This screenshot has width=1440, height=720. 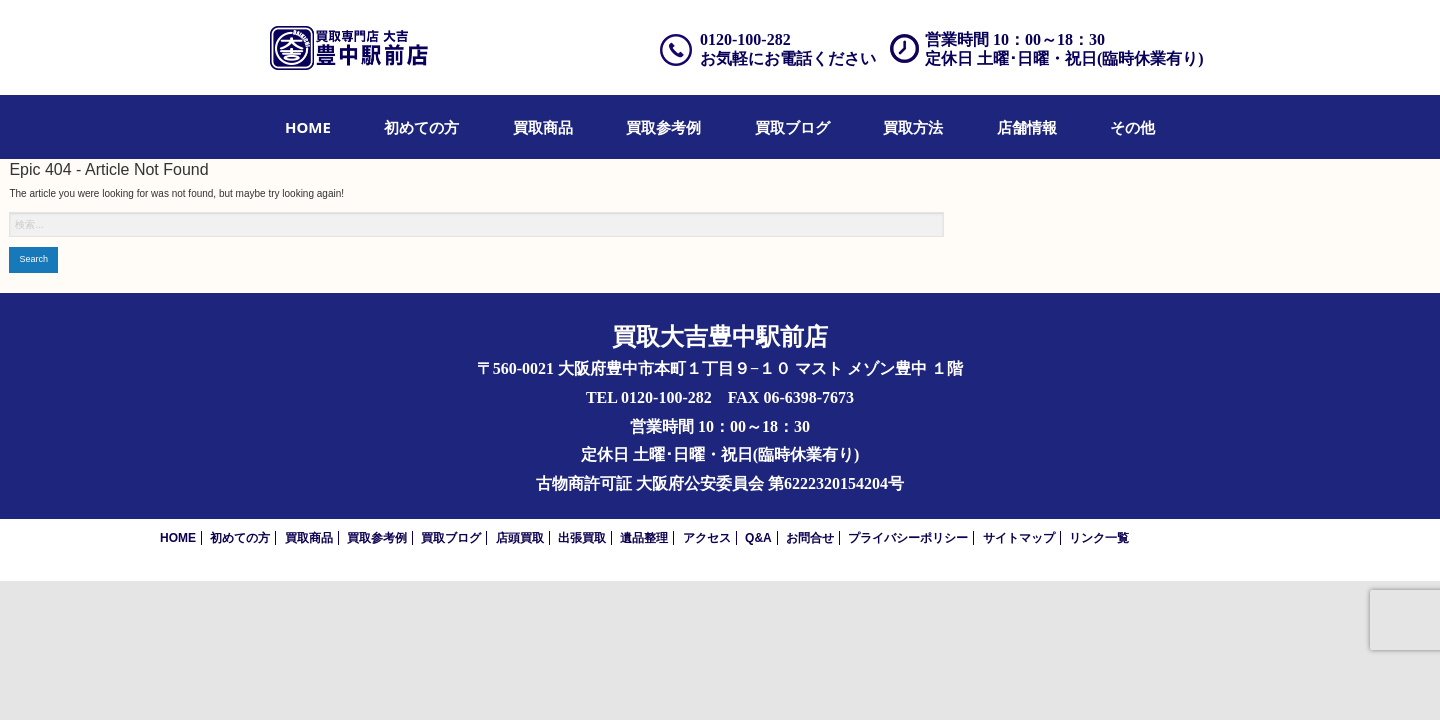 I want to click on 初めての方, so click(x=421, y=127).